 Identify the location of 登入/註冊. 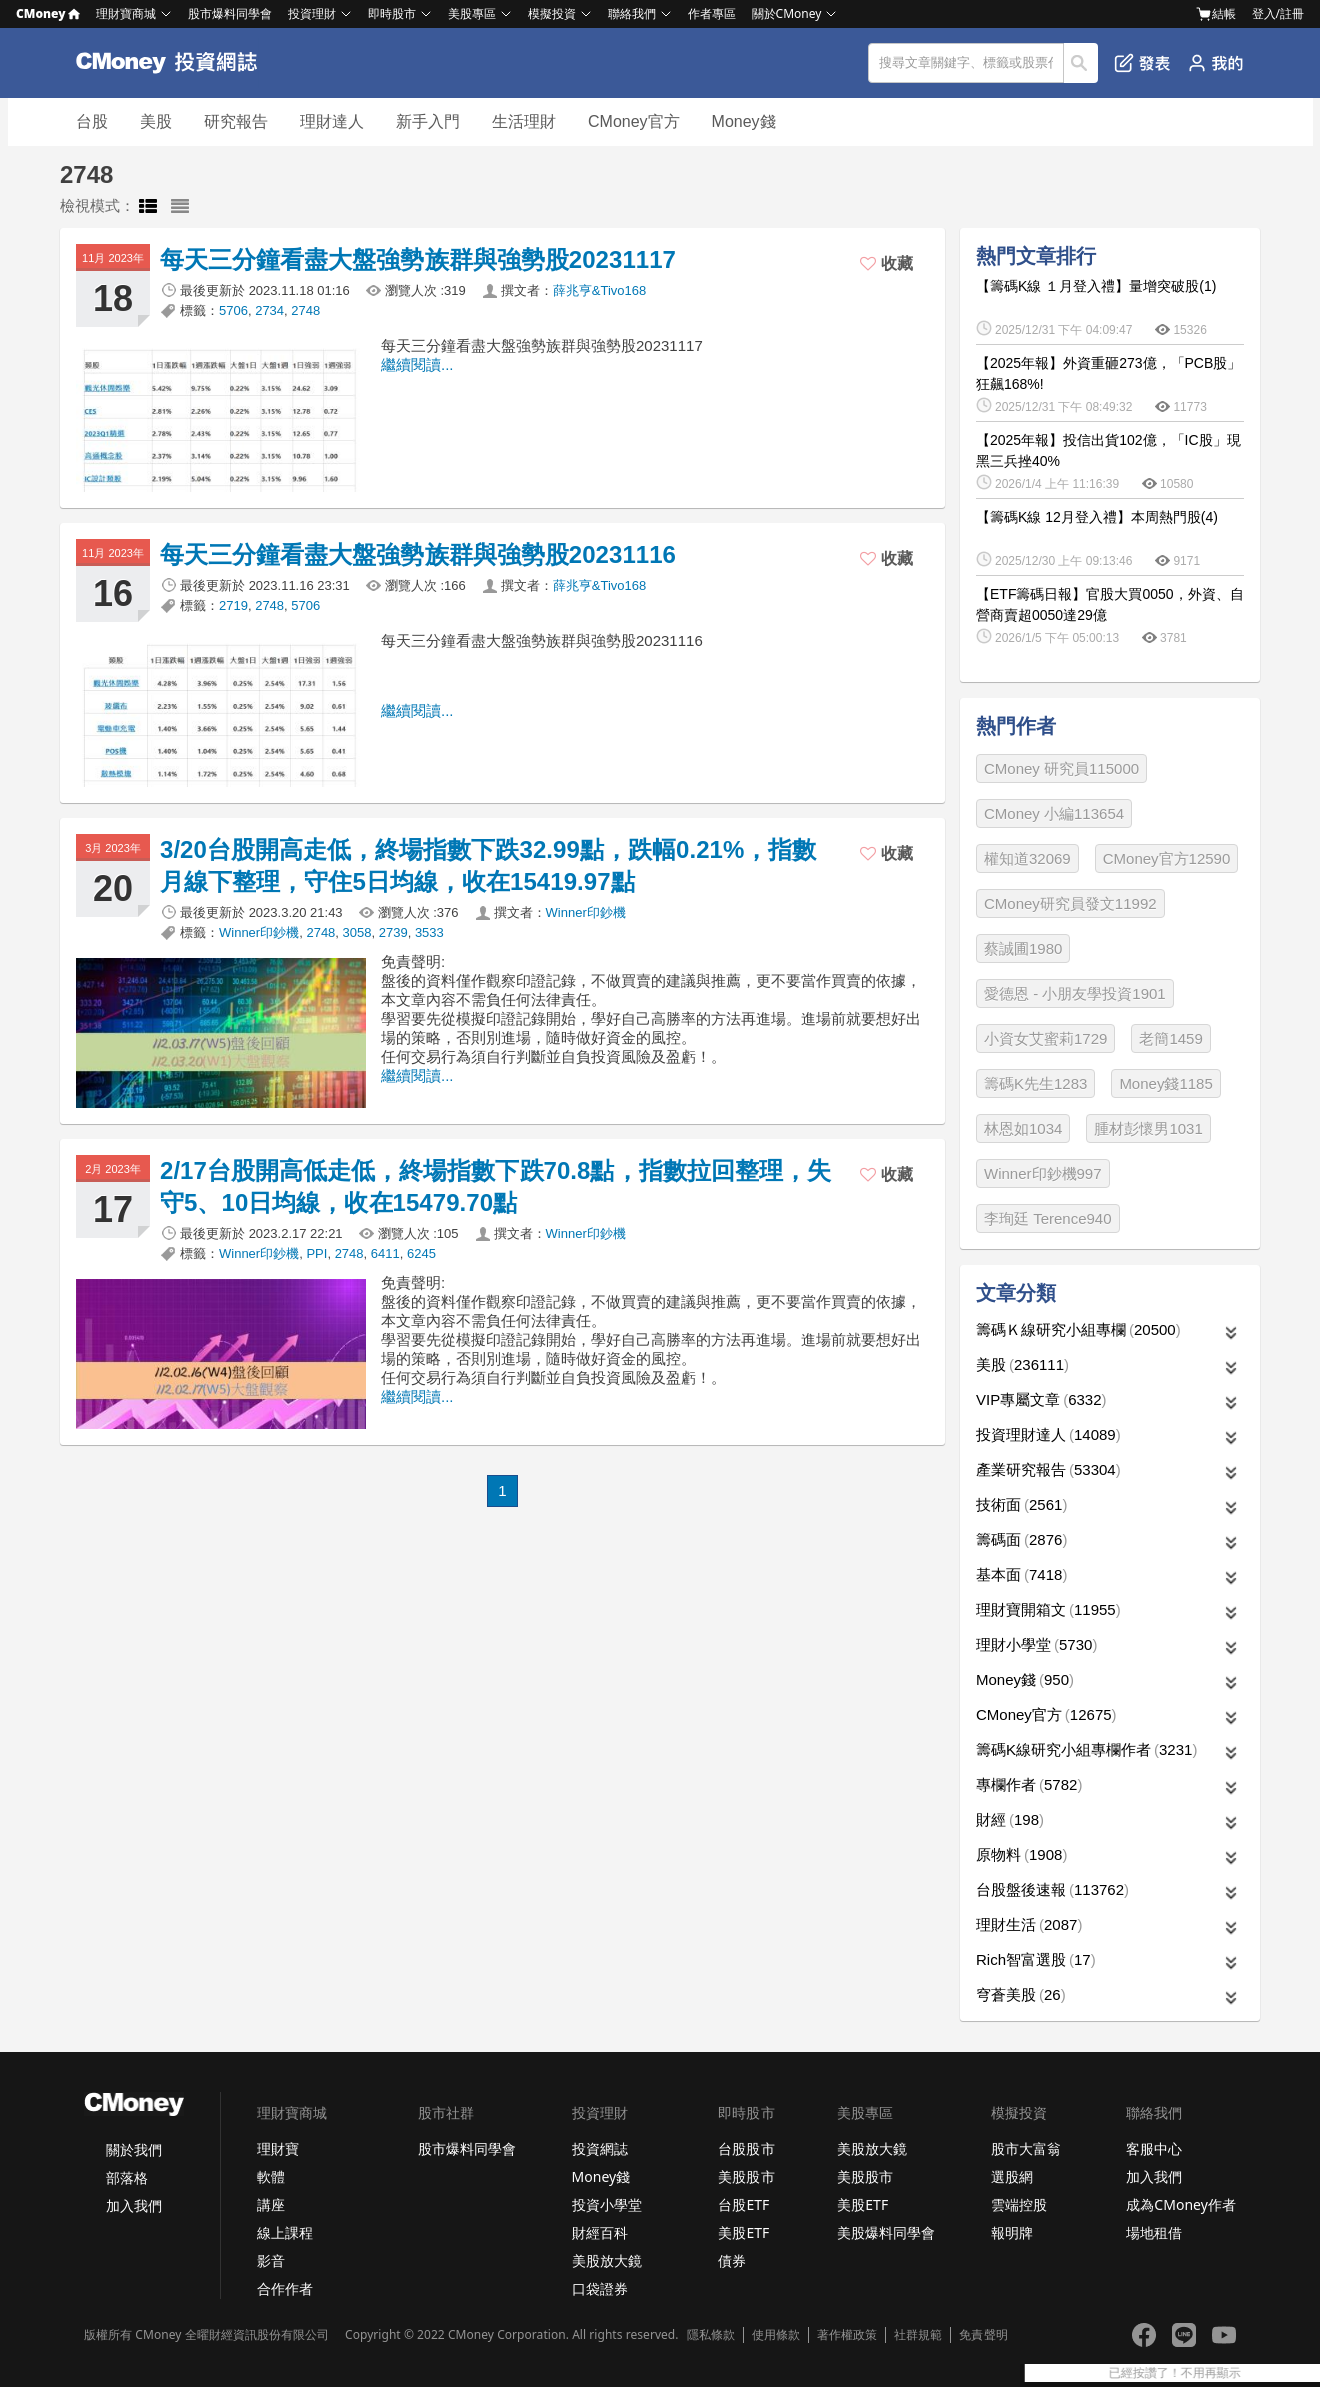
(1278, 13).